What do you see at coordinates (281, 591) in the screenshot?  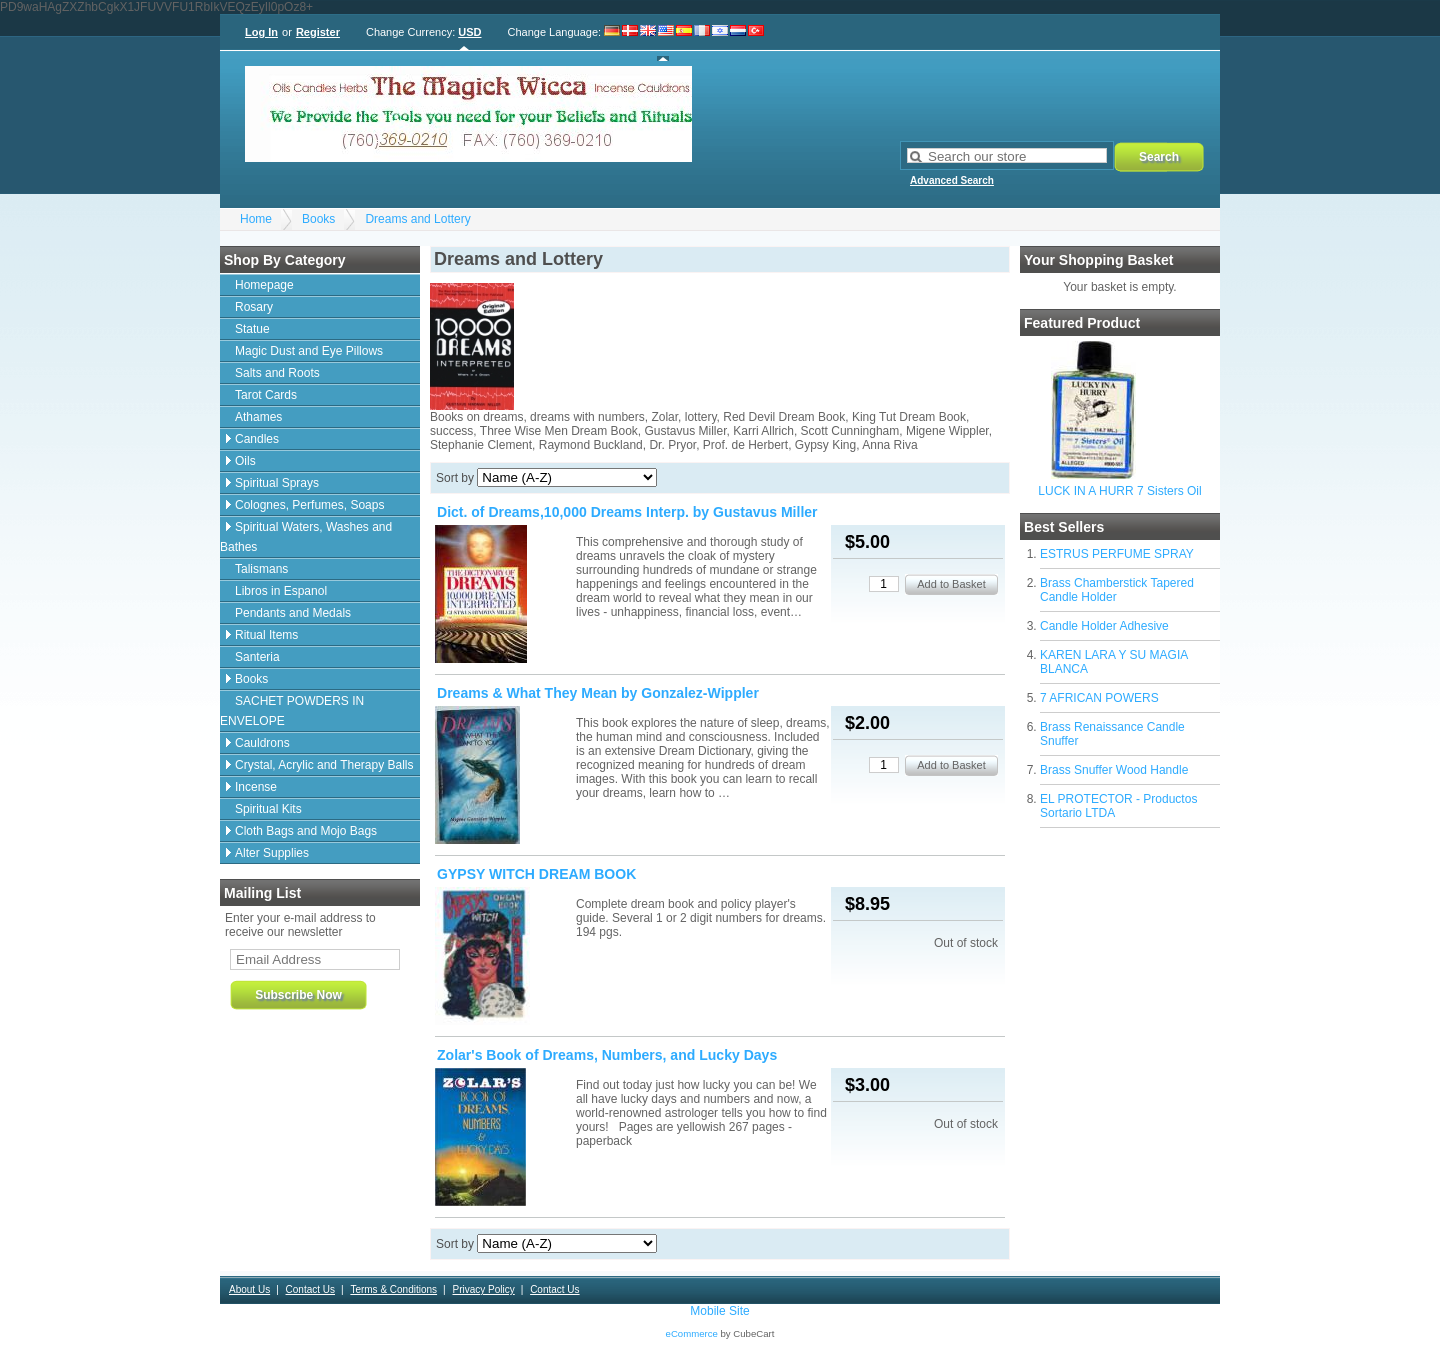 I see `Libros in Espanol` at bounding box center [281, 591].